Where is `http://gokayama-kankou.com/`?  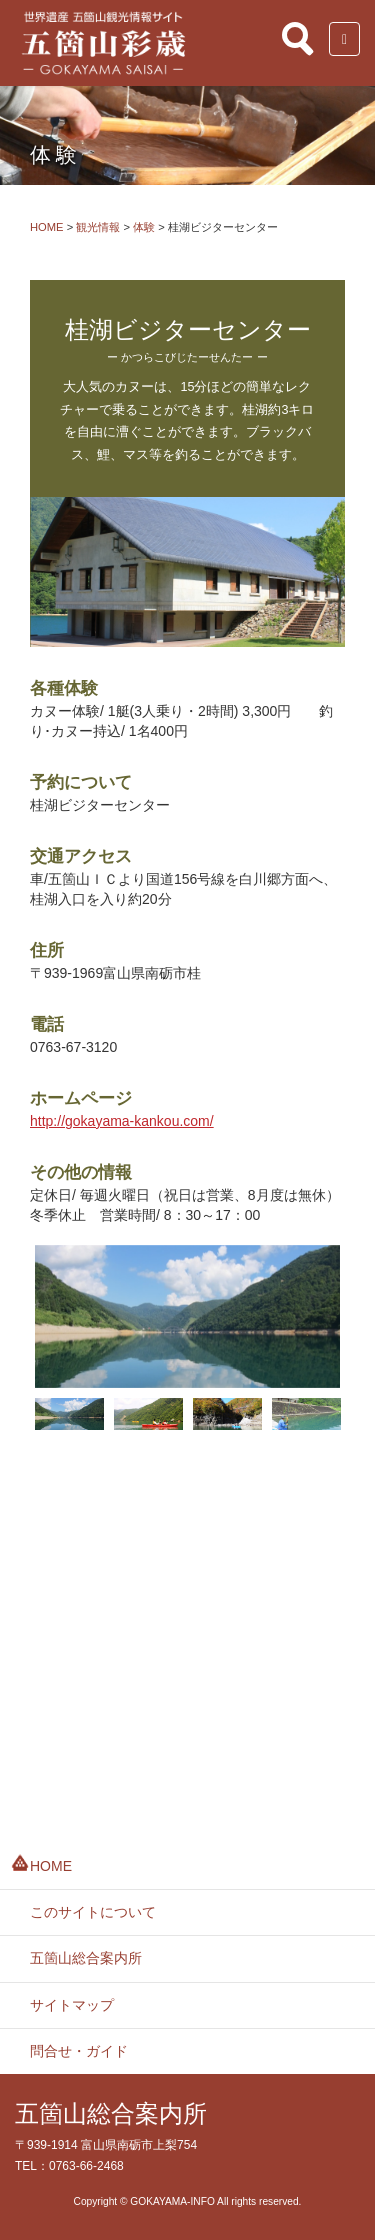
http://gokayama-kankou.com/ is located at coordinates (122, 1121).